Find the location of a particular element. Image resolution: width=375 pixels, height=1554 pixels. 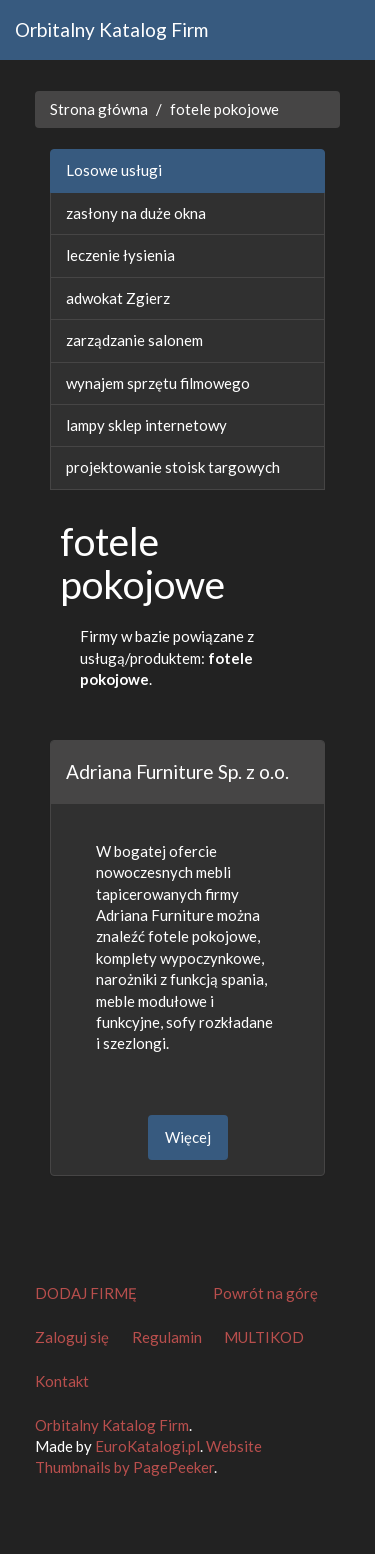

Kontakt is located at coordinates (62, 1381).